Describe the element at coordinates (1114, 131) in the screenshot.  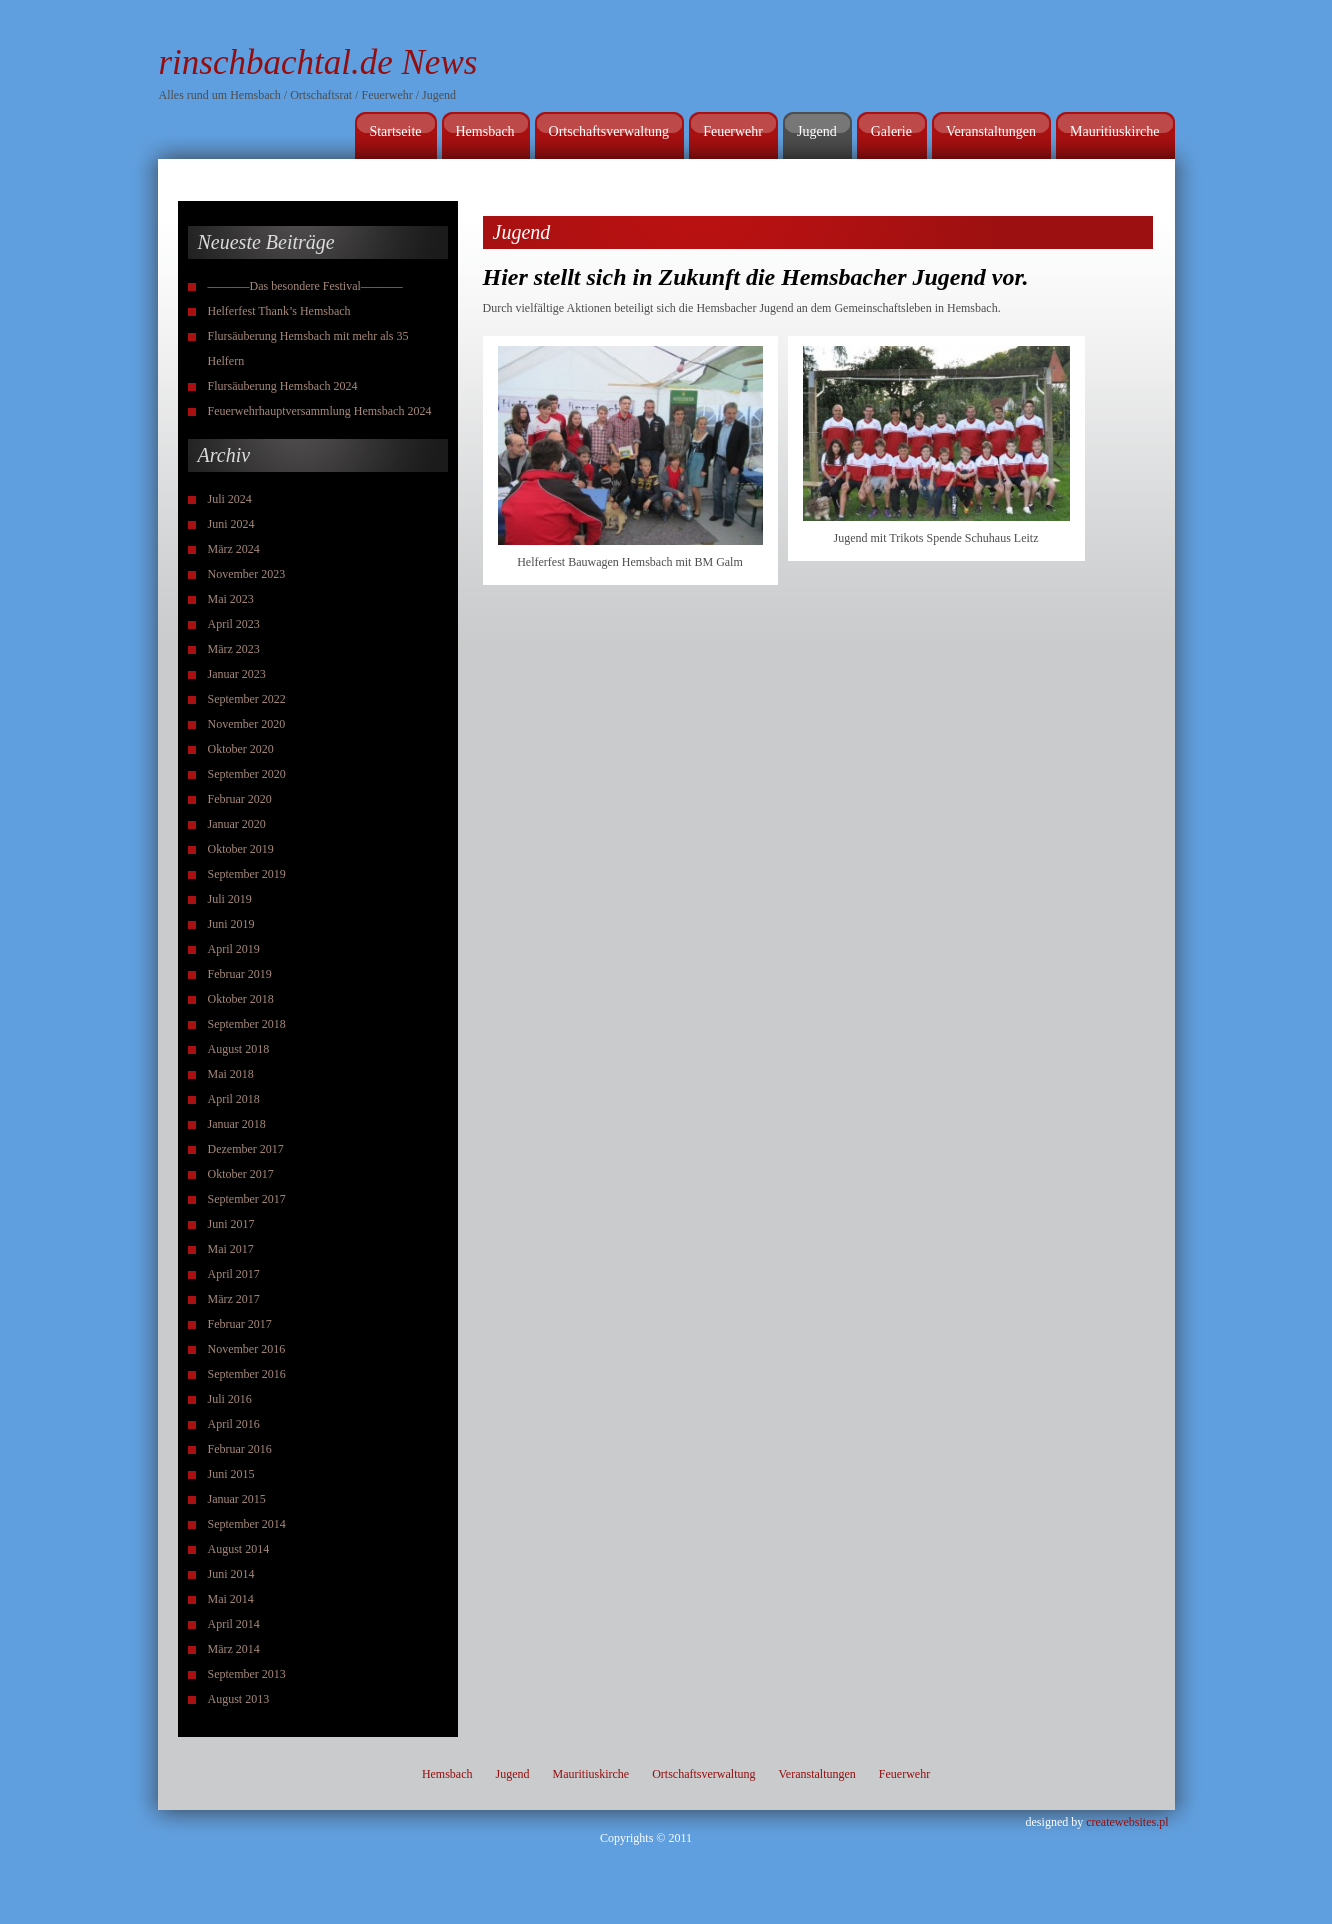
I see `Mauritiuskirche` at that location.